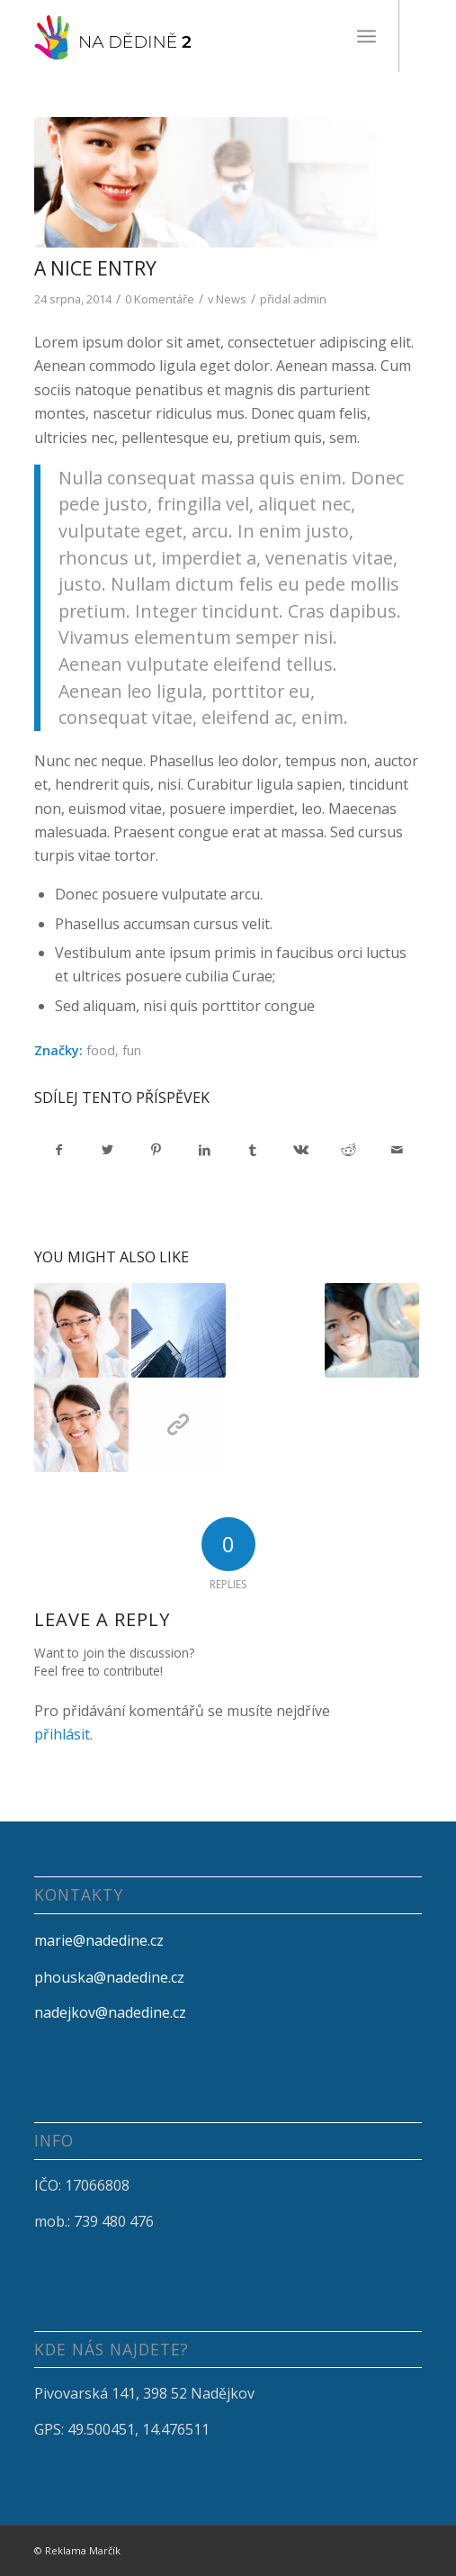  Describe the element at coordinates (109, 1977) in the screenshot. I see `phouska@nadedine.cz` at that location.